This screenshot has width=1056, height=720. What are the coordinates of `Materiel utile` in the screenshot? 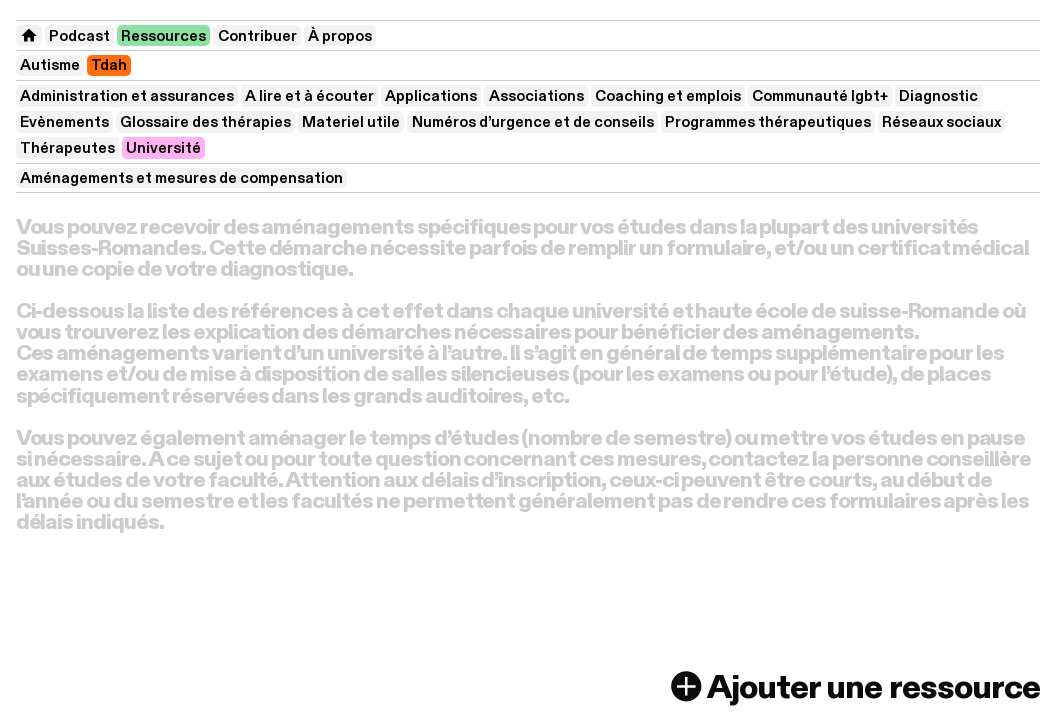 It's located at (351, 122).